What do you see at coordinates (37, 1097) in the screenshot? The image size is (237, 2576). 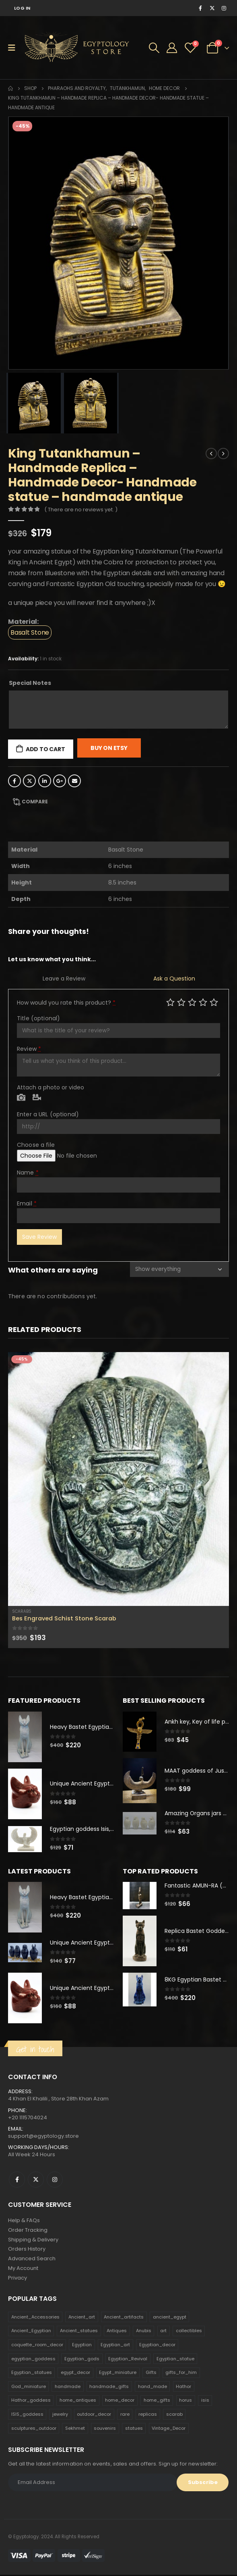 I see `Video` at bounding box center [37, 1097].